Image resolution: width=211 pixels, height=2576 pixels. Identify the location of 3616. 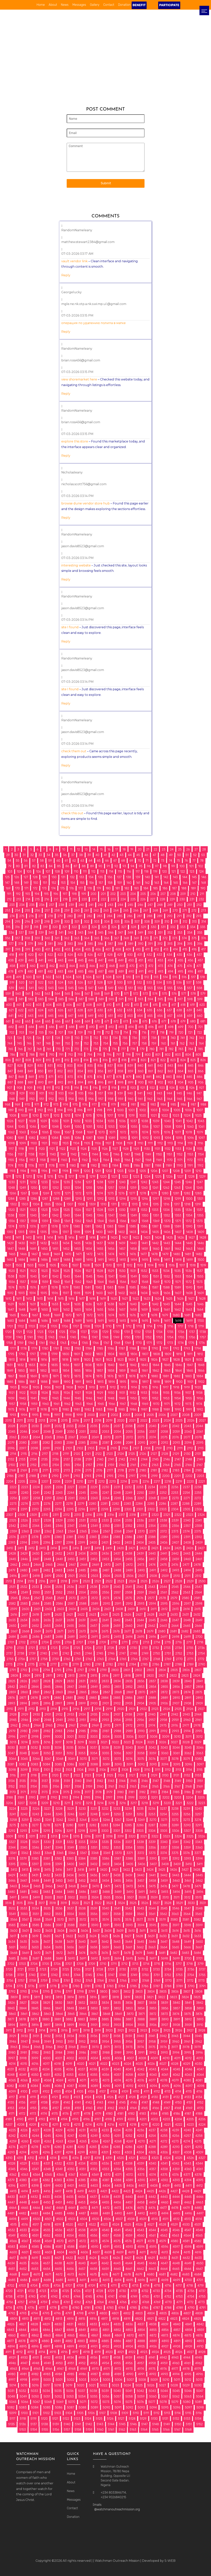
(197, 1931).